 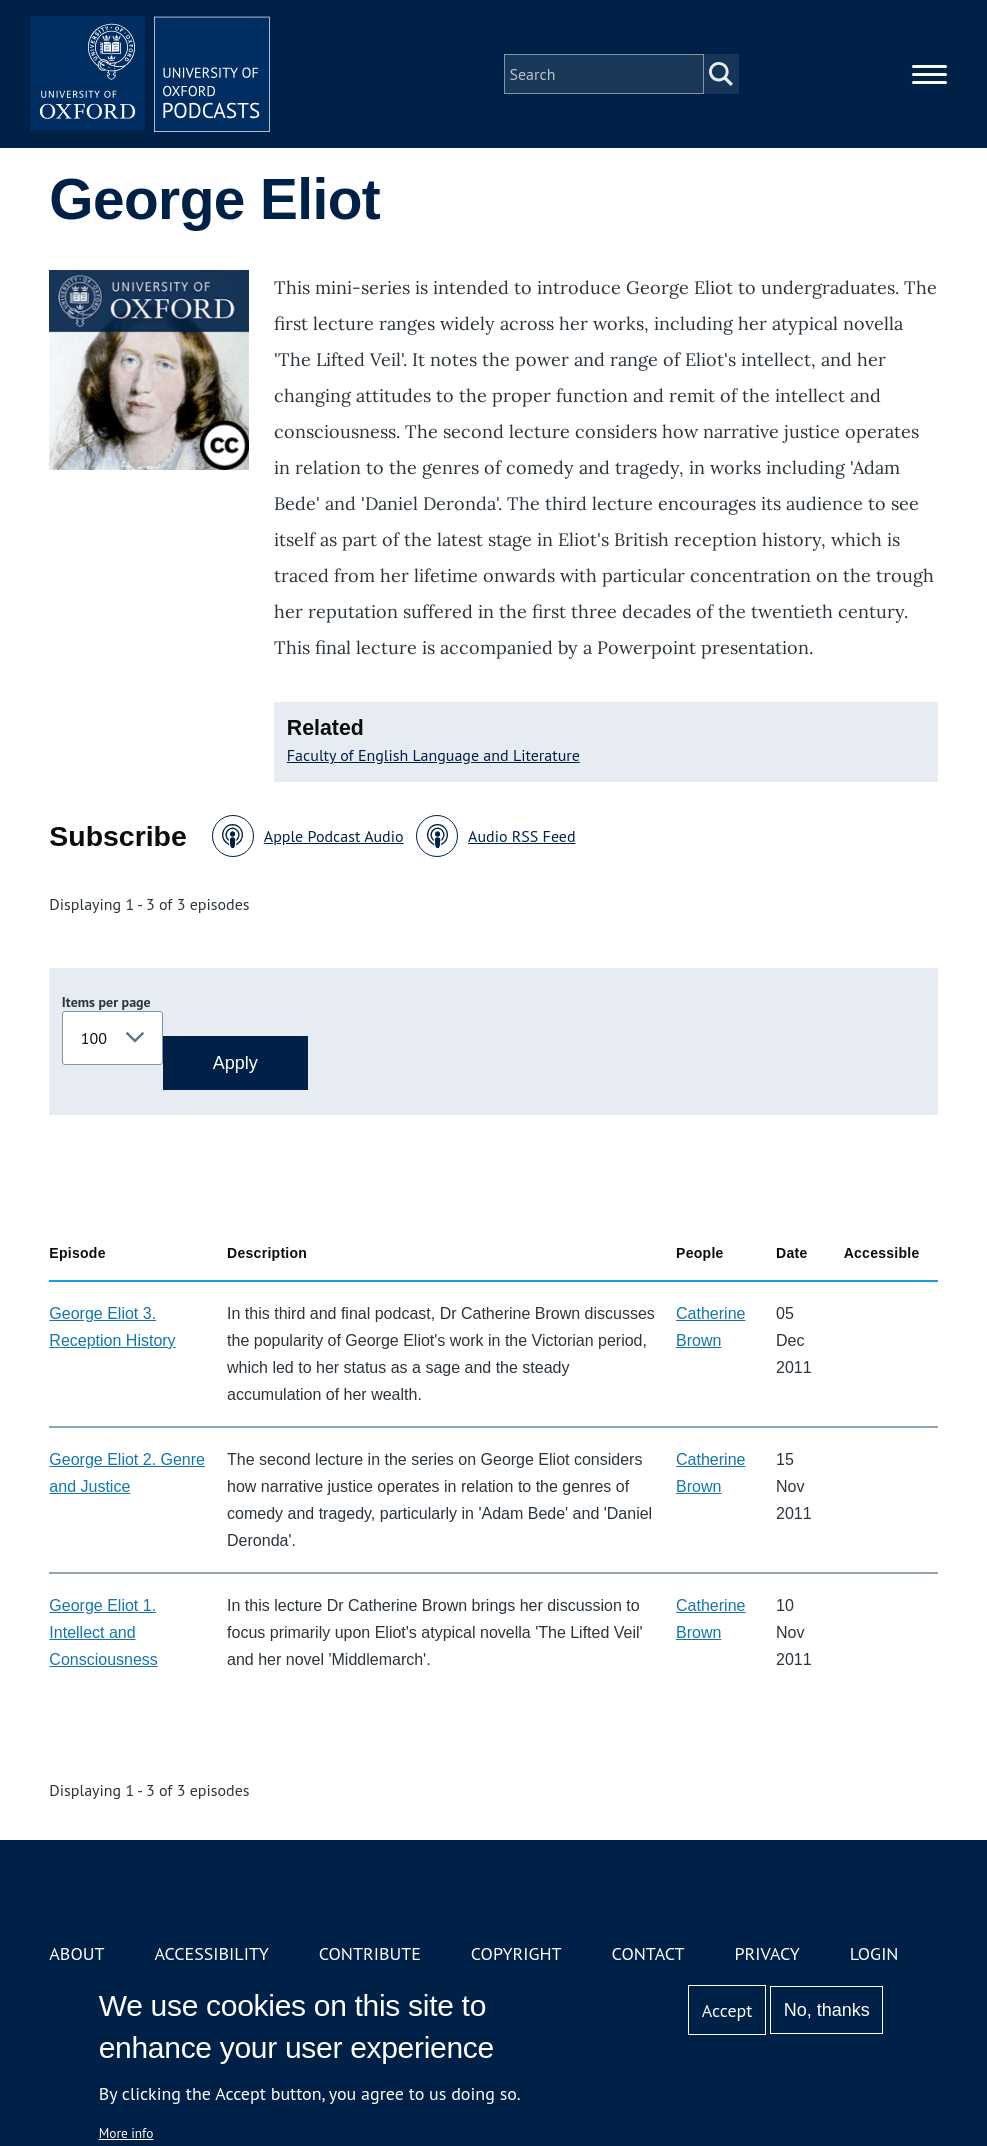 I want to click on Accessibility, so click(x=211, y=1953).